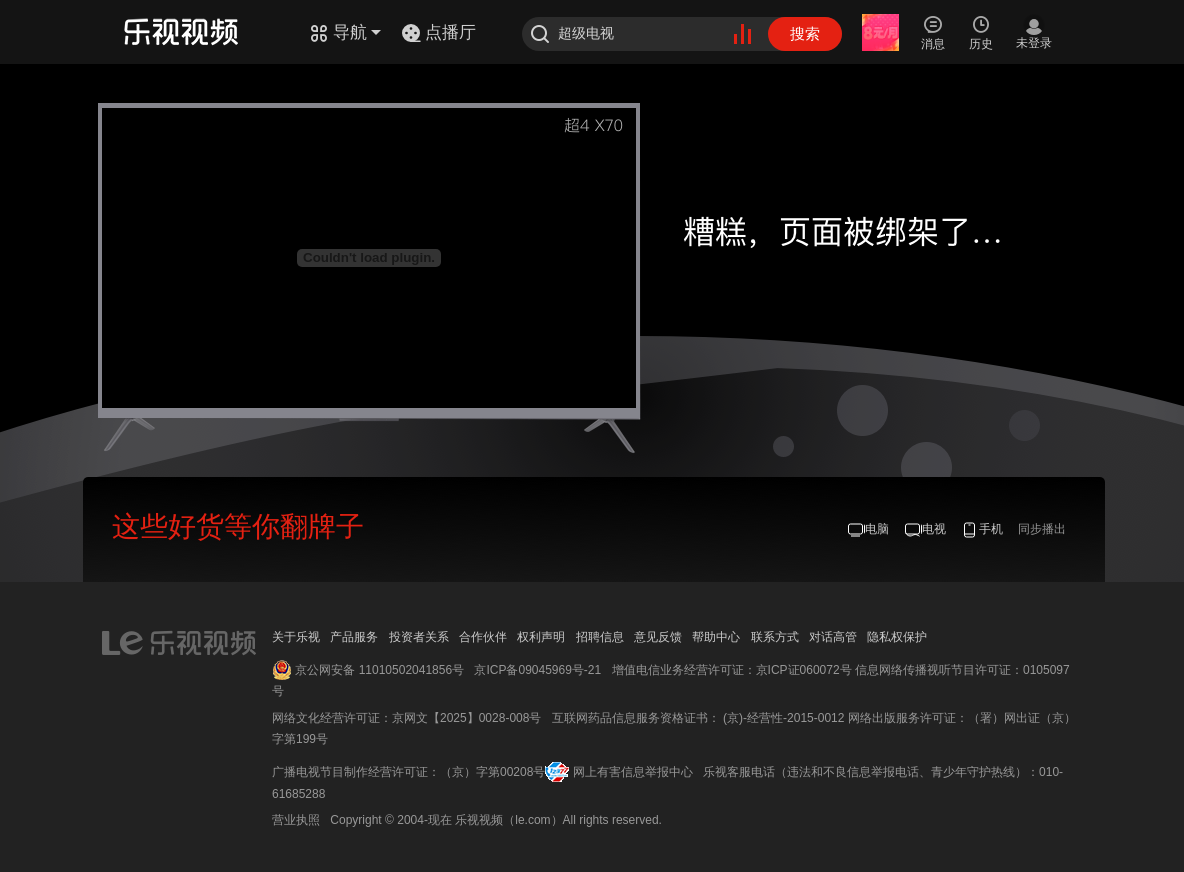 This screenshot has width=1184, height=872. Describe the element at coordinates (633, 772) in the screenshot. I see `网上有害信息举报中心` at that location.